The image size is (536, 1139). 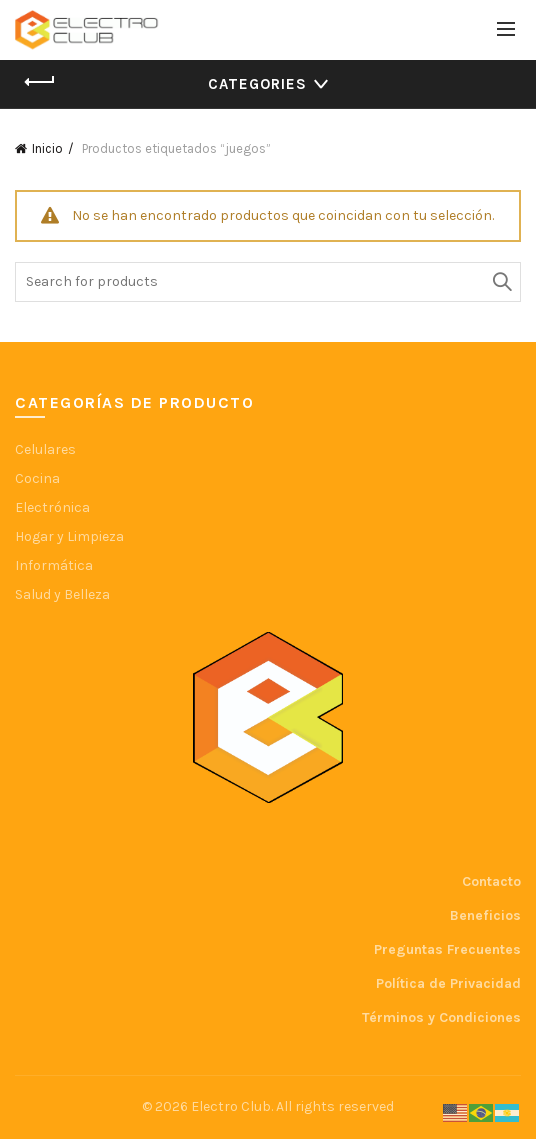 What do you see at coordinates (52, 507) in the screenshot?
I see `Electrónica` at bounding box center [52, 507].